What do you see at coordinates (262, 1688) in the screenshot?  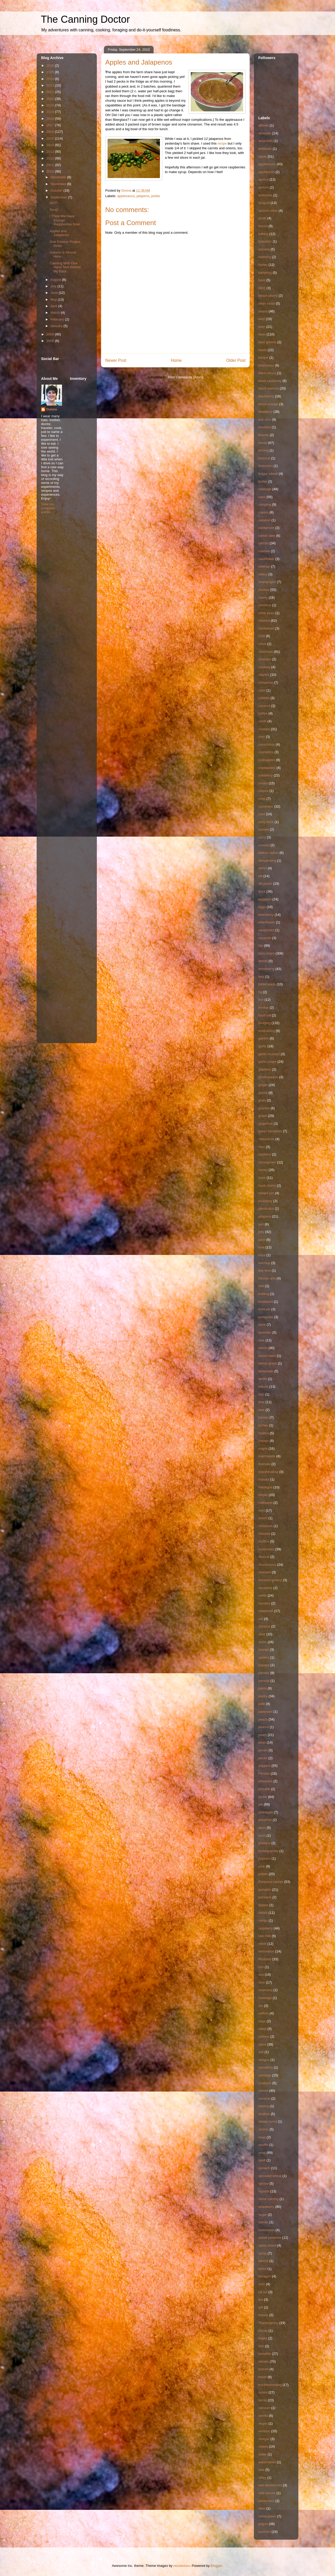 I see `pasta` at bounding box center [262, 1688].